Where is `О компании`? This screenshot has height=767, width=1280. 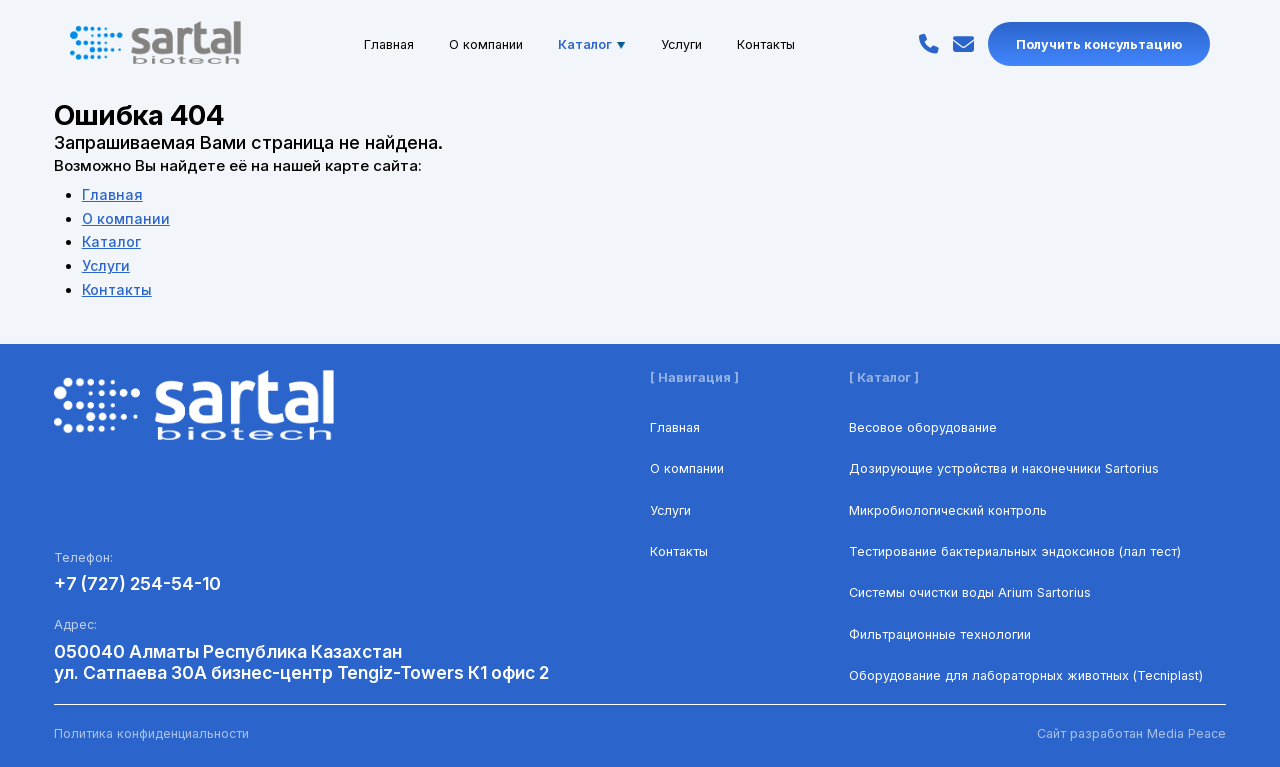
О компании is located at coordinates (486, 43).